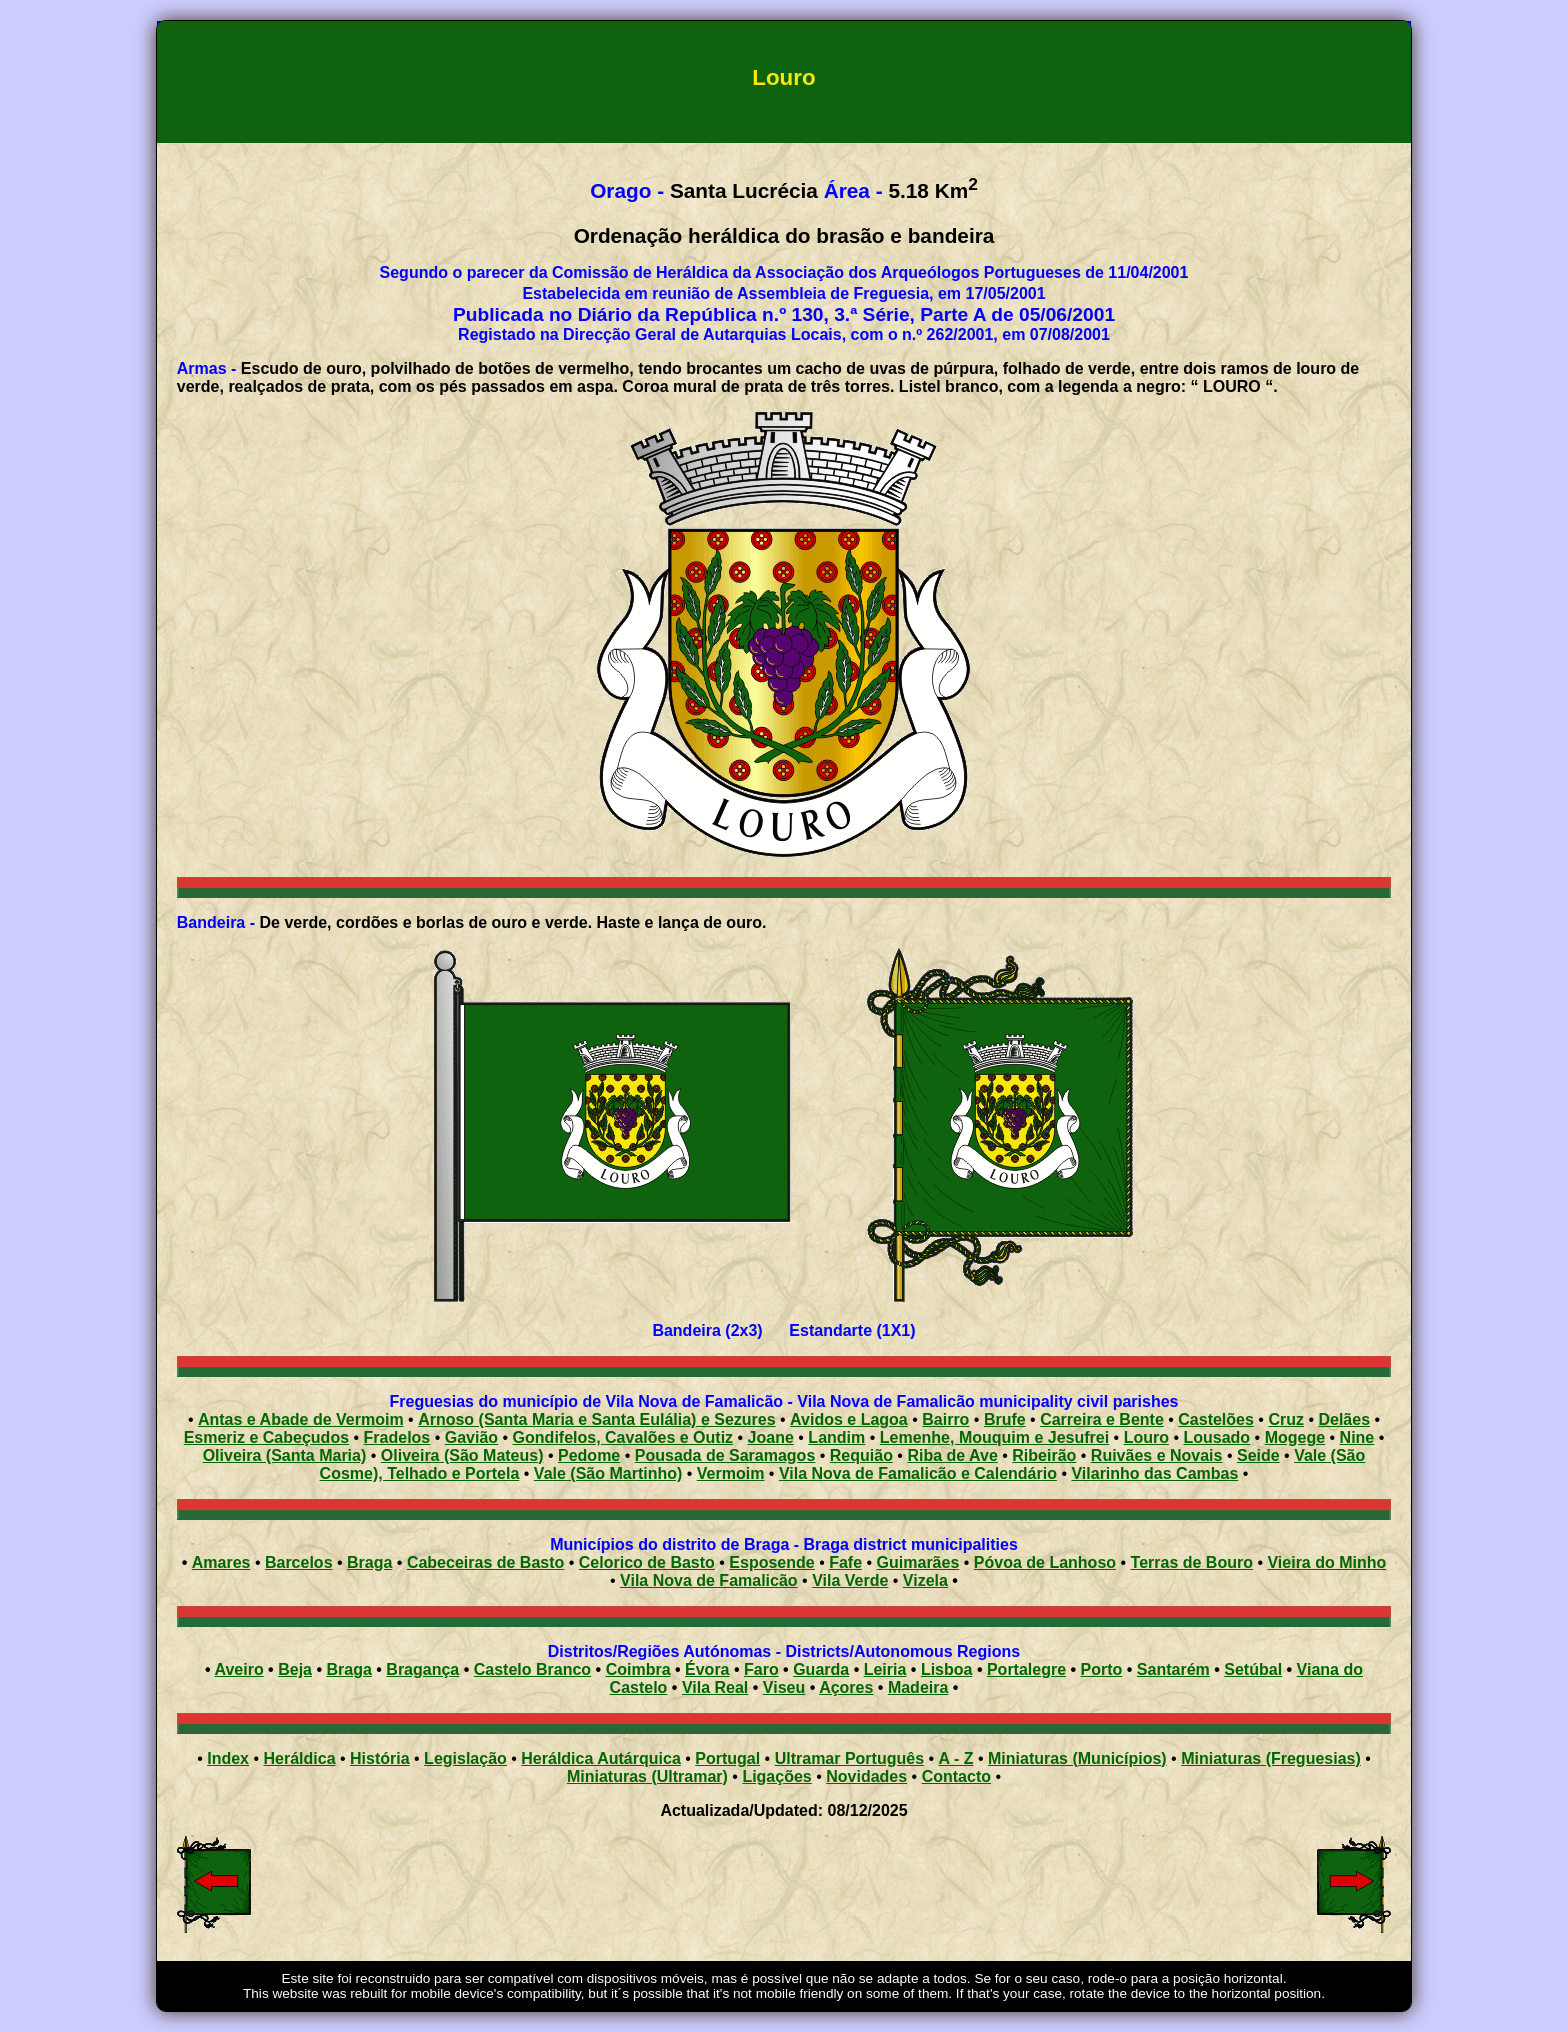 This screenshot has width=1568, height=2032. Describe the element at coordinates (266, 1437) in the screenshot. I see `Esmeriz e Cabeçudos` at that location.